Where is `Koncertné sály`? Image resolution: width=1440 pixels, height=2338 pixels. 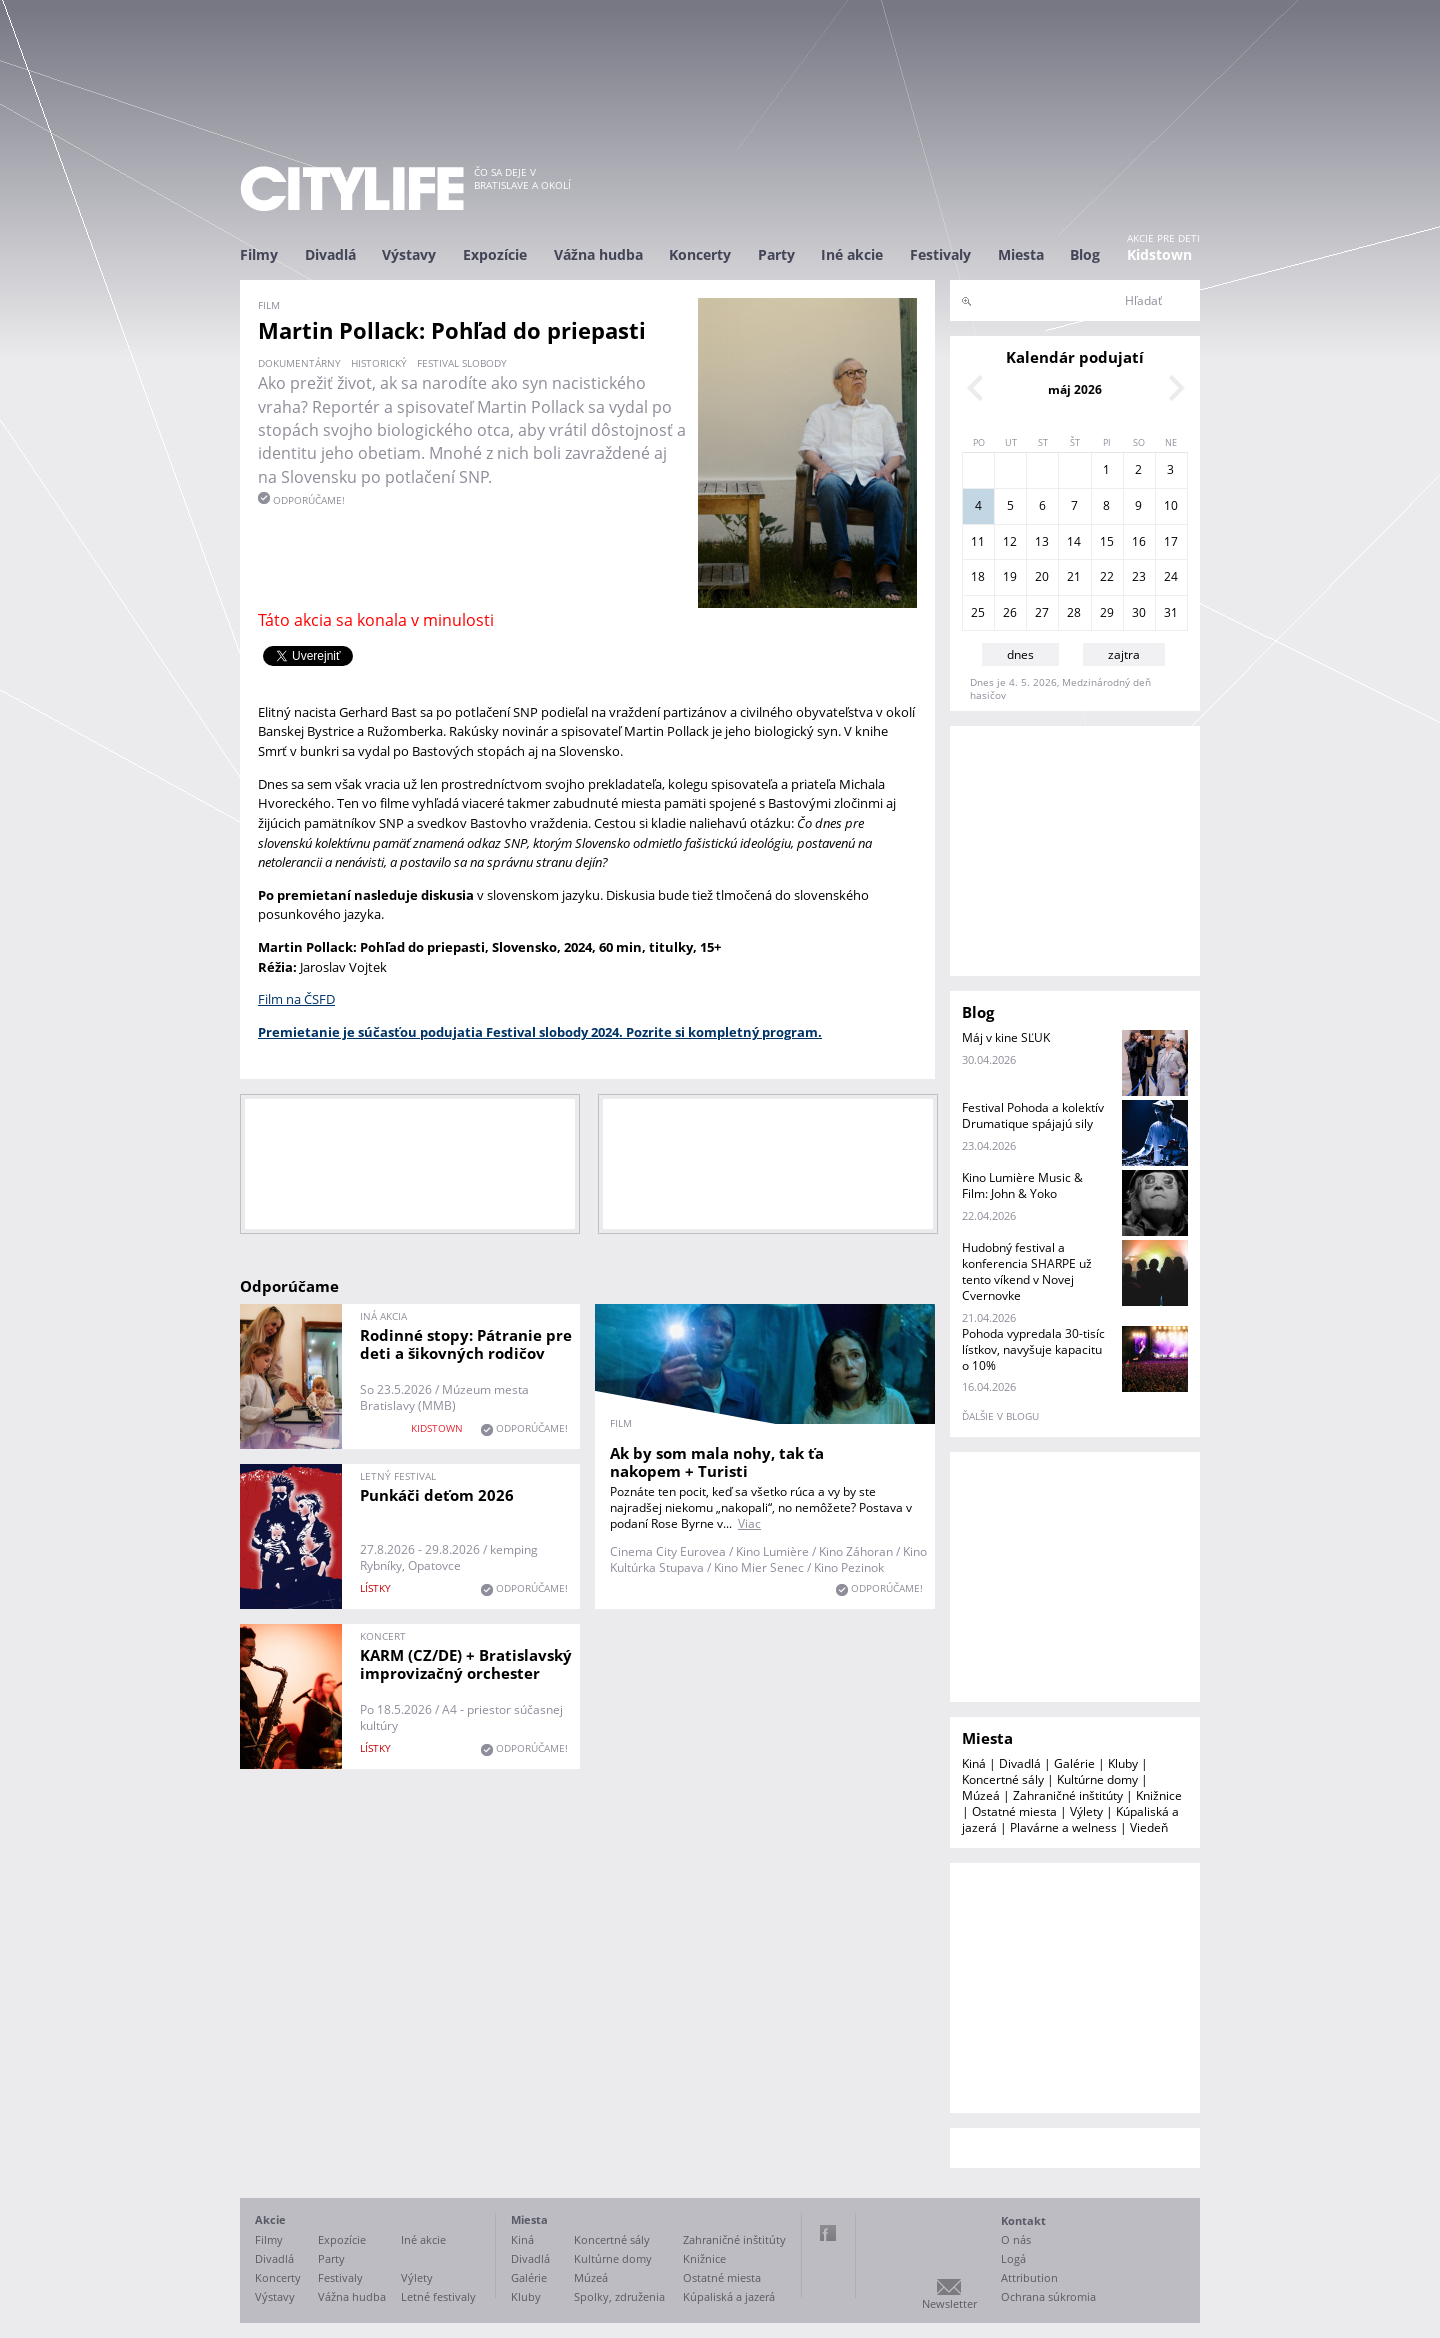 Koncertné sály is located at coordinates (1003, 1779).